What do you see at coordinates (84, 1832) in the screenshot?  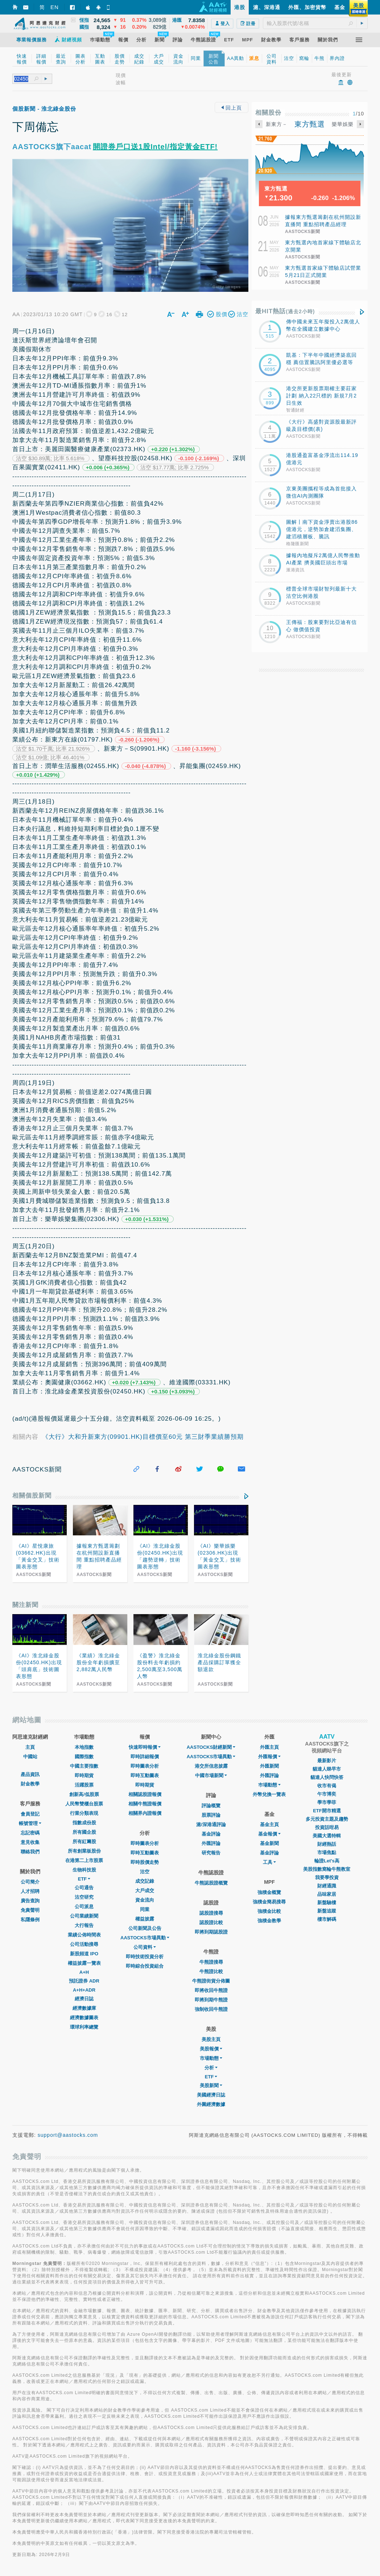 I see `所有國企股` at bounding box center [84, 1832].